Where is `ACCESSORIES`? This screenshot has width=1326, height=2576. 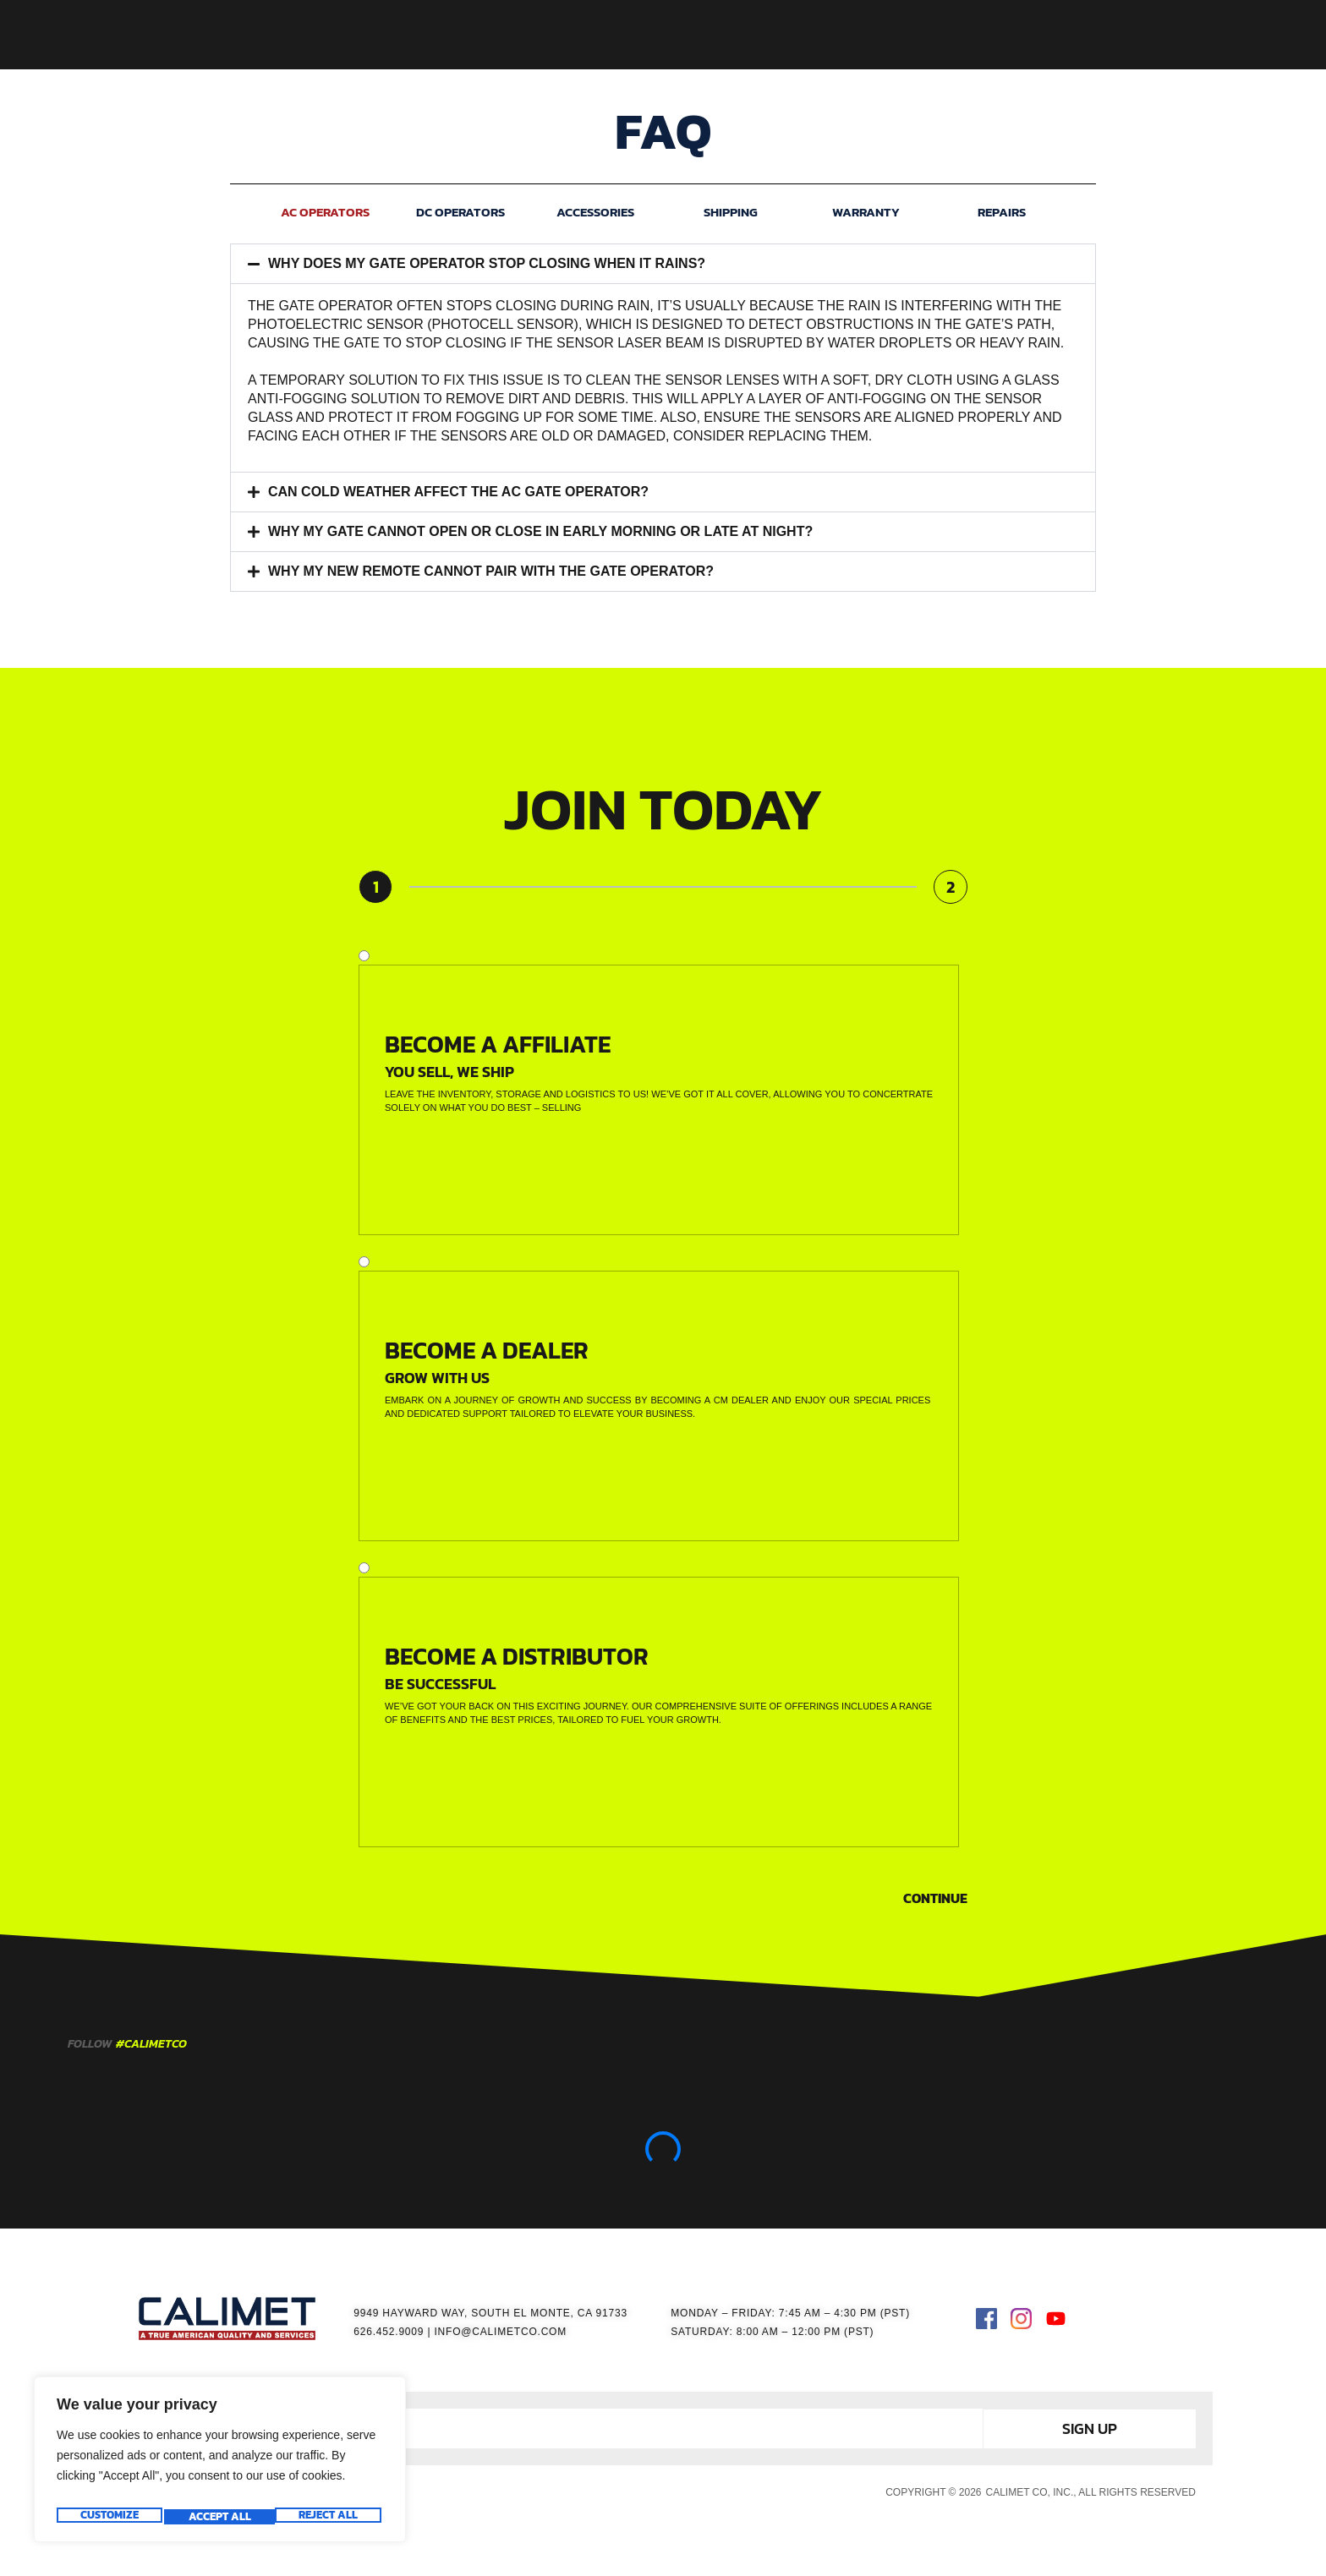
ACCESSORIES is located at coordinates (712, 35).